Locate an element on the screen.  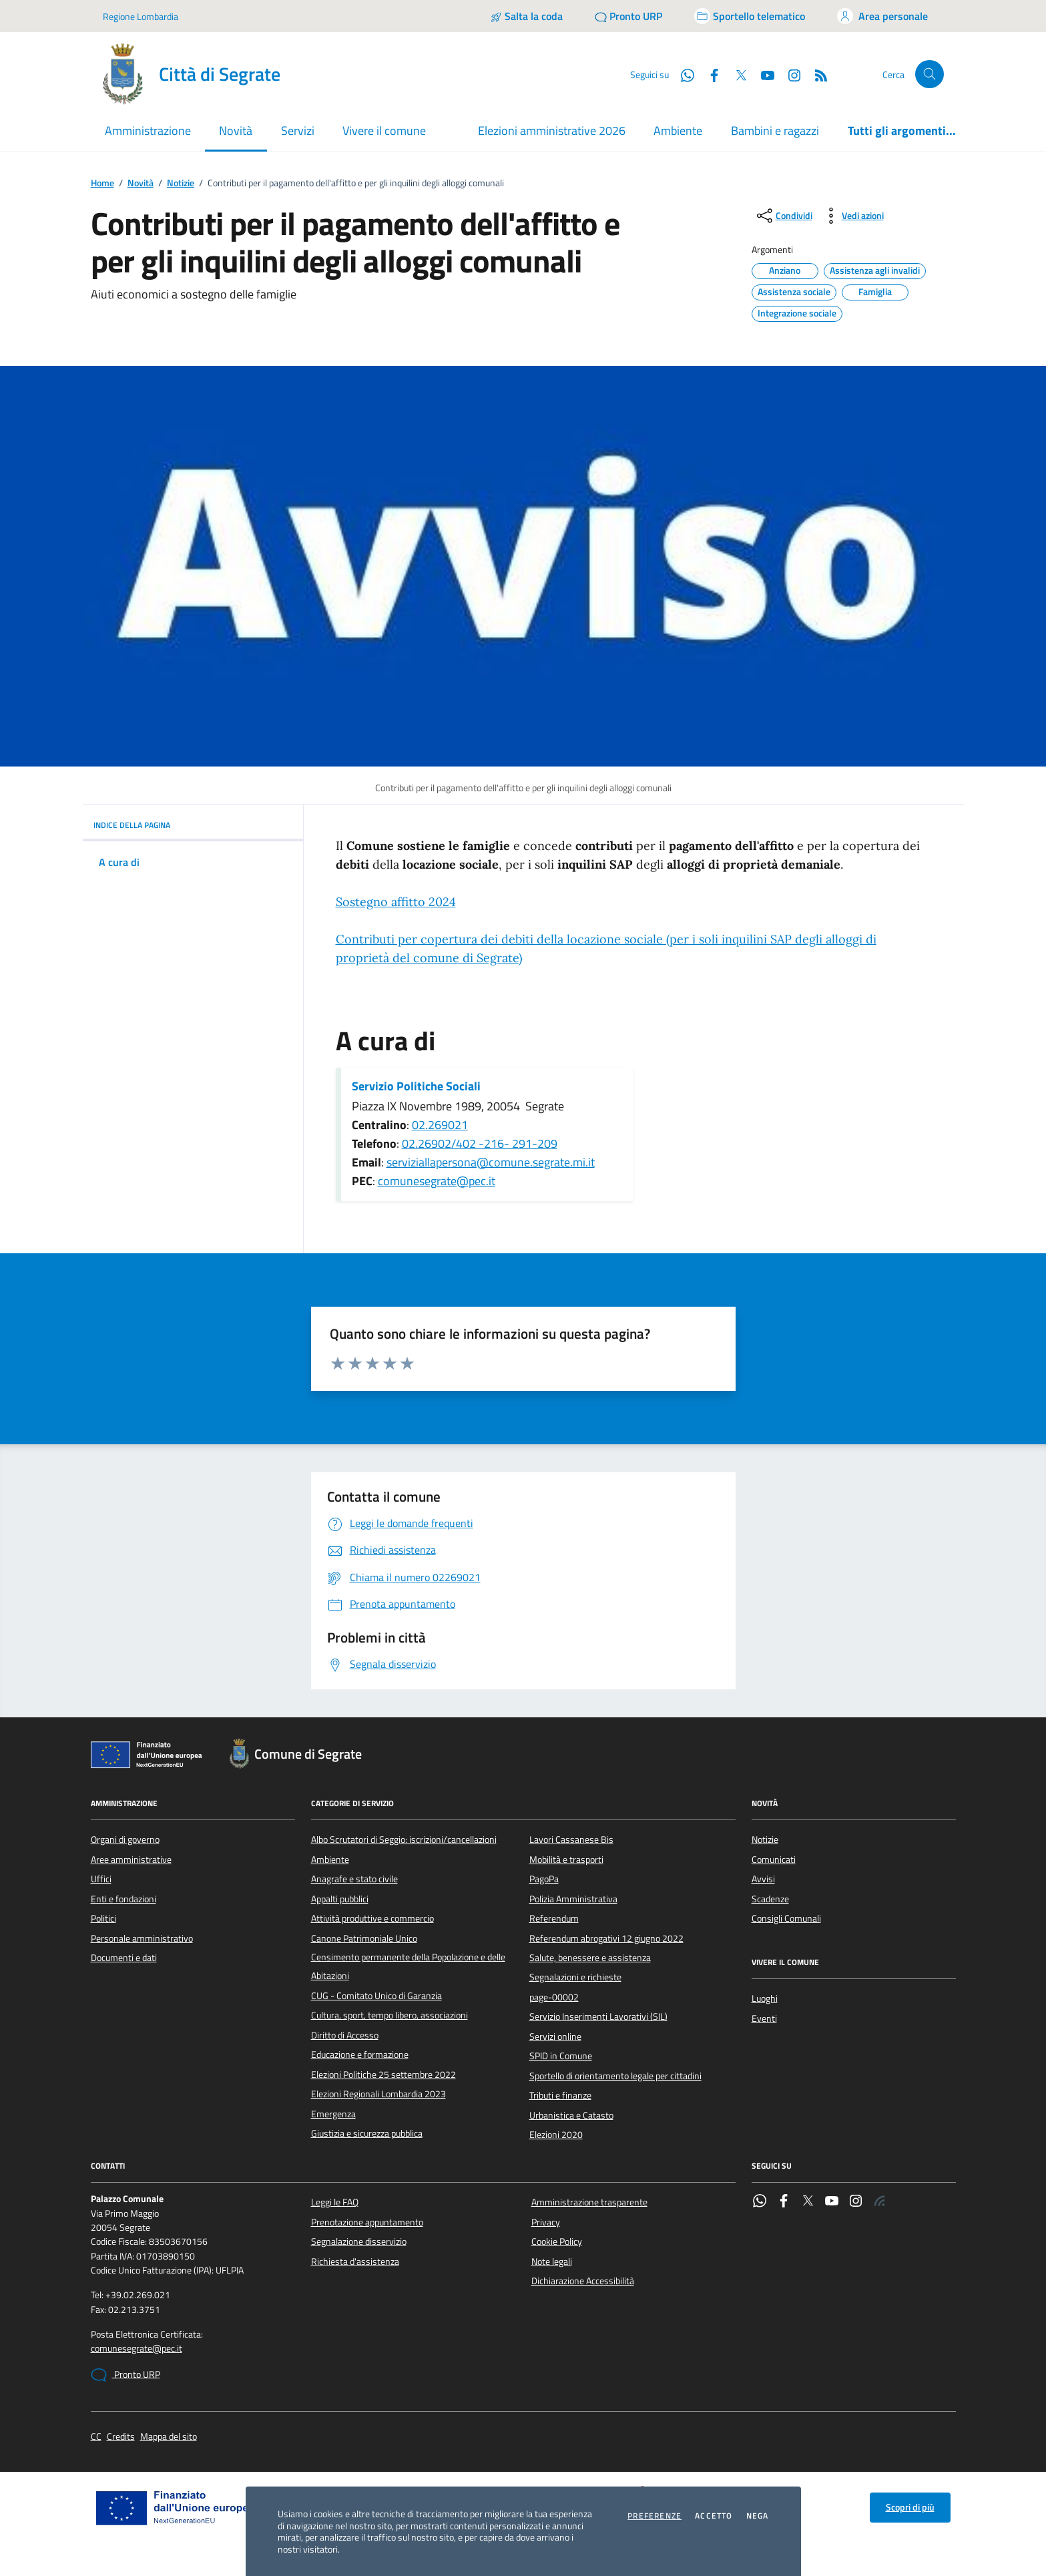
02.269021 is located at coordinates (440, 1125).